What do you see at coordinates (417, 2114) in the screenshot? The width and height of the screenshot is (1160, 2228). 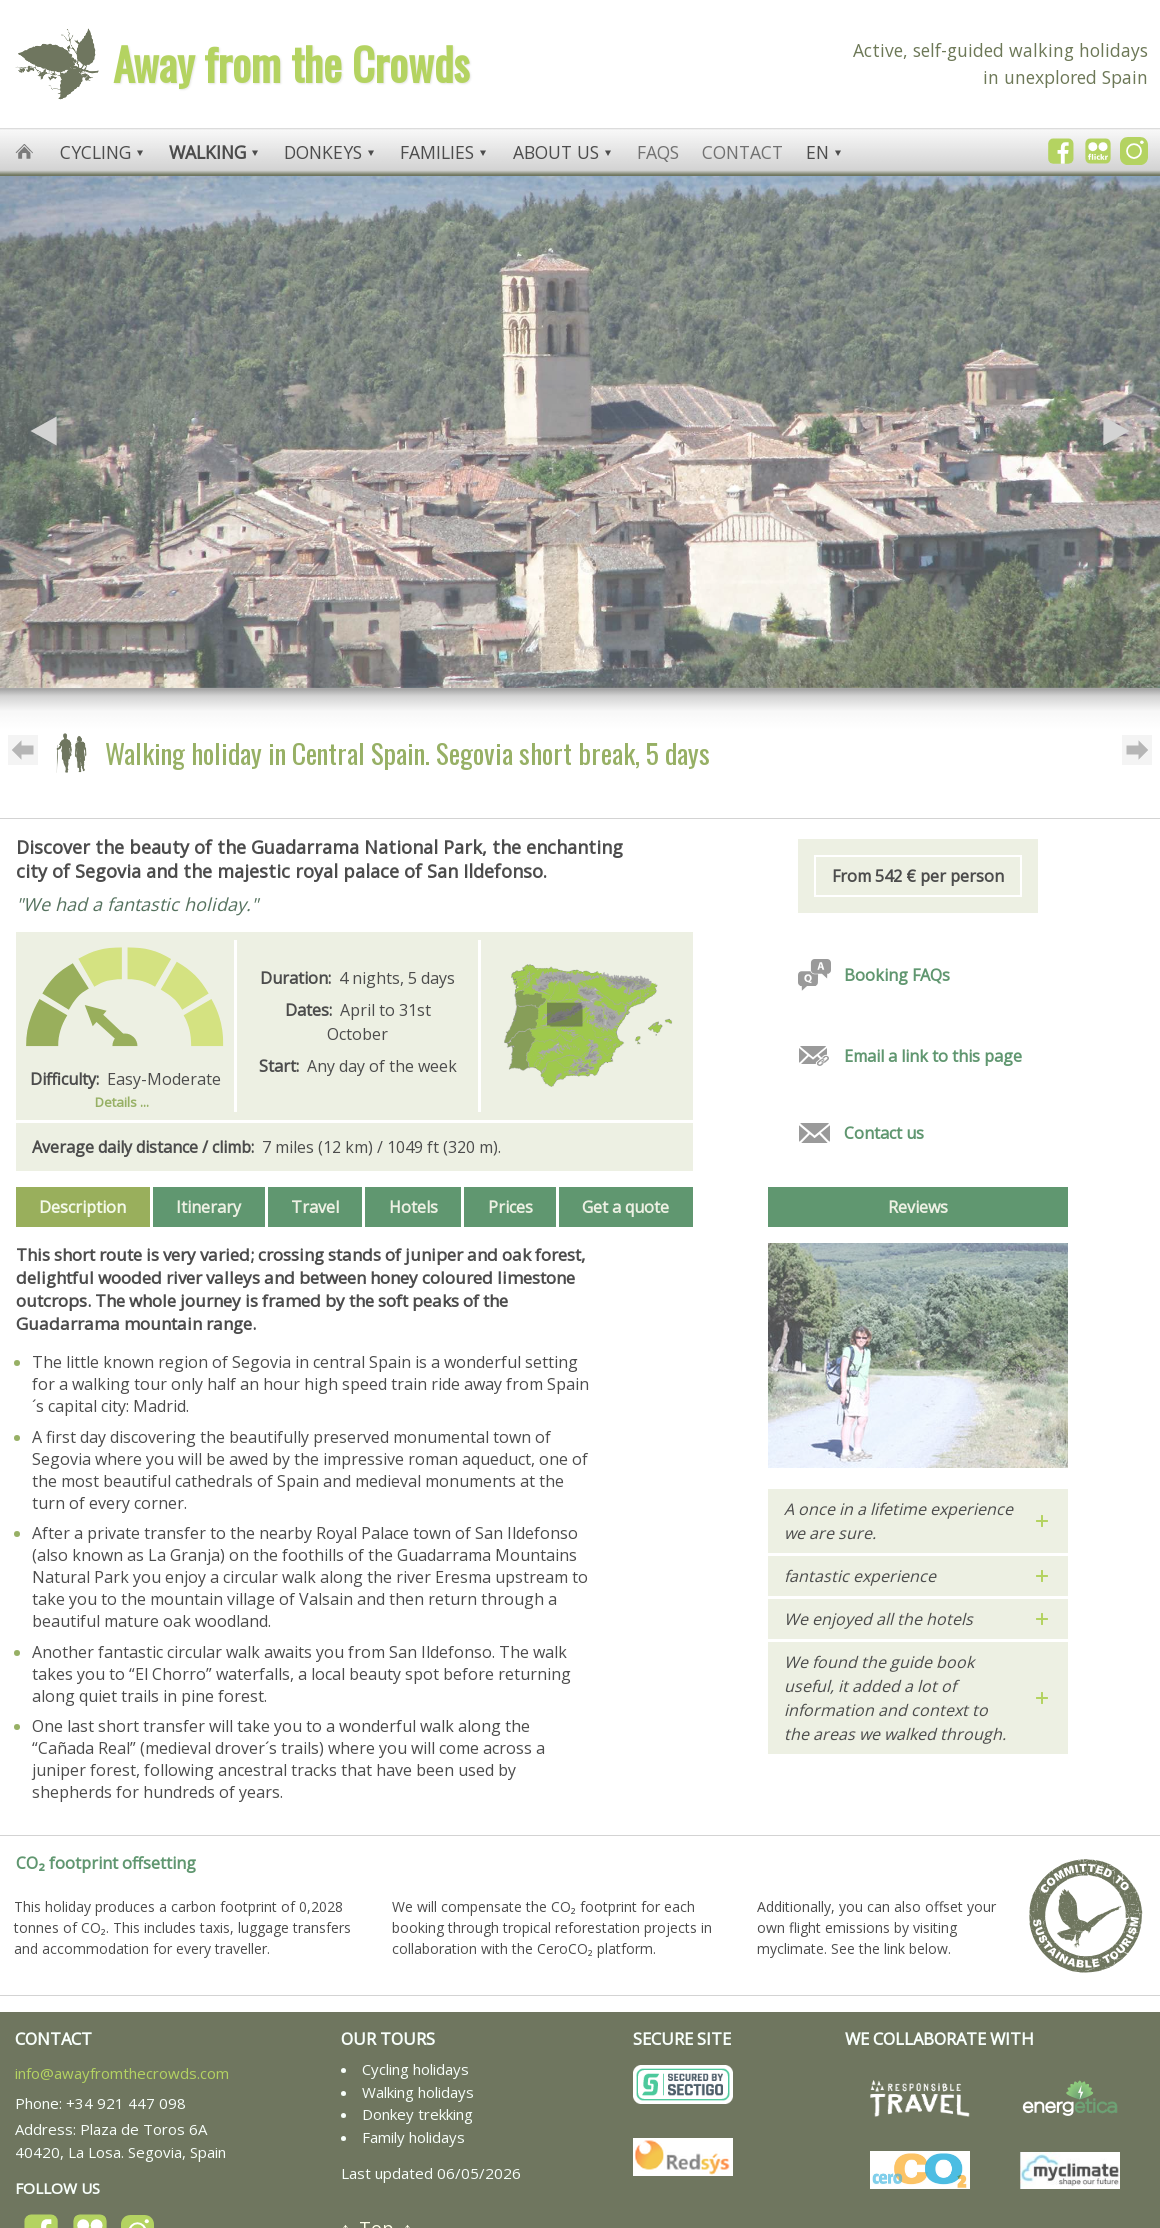 I see `Donkey trekking` at bounding box center [417, 2114].